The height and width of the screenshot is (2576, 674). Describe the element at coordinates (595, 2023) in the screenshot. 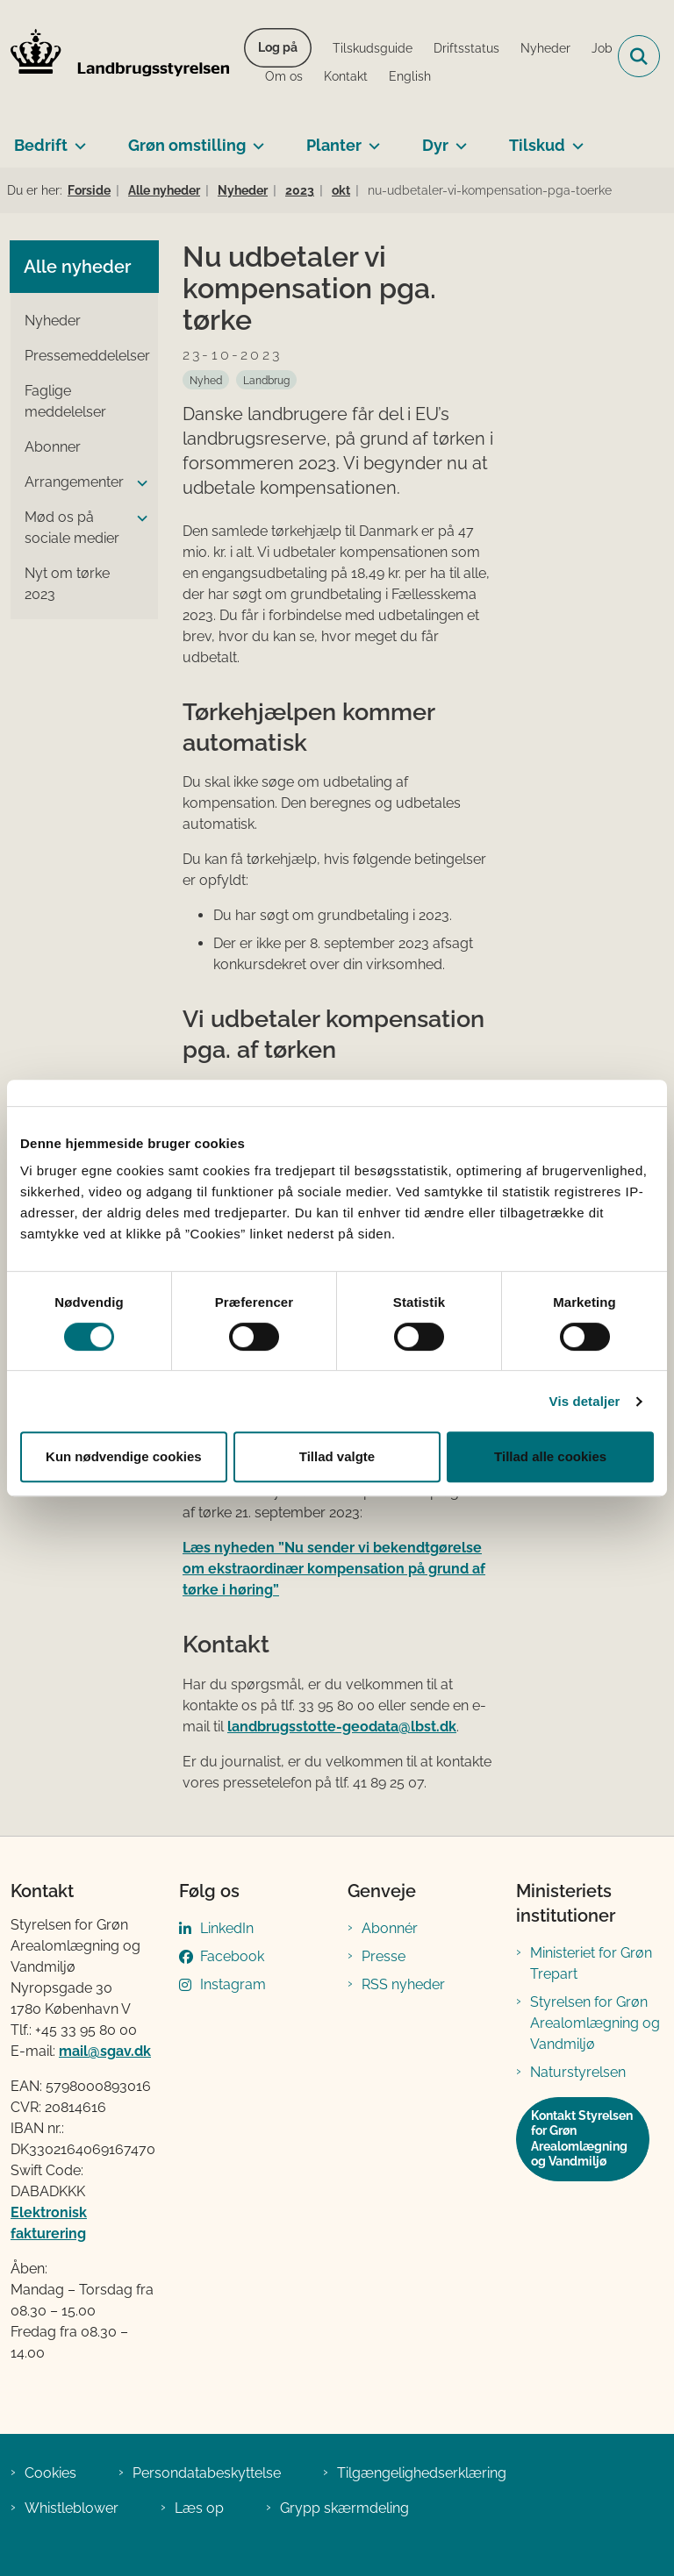

I see `Styrelsen for Grøn Arealomlægning og Vandmiljø` at that location.